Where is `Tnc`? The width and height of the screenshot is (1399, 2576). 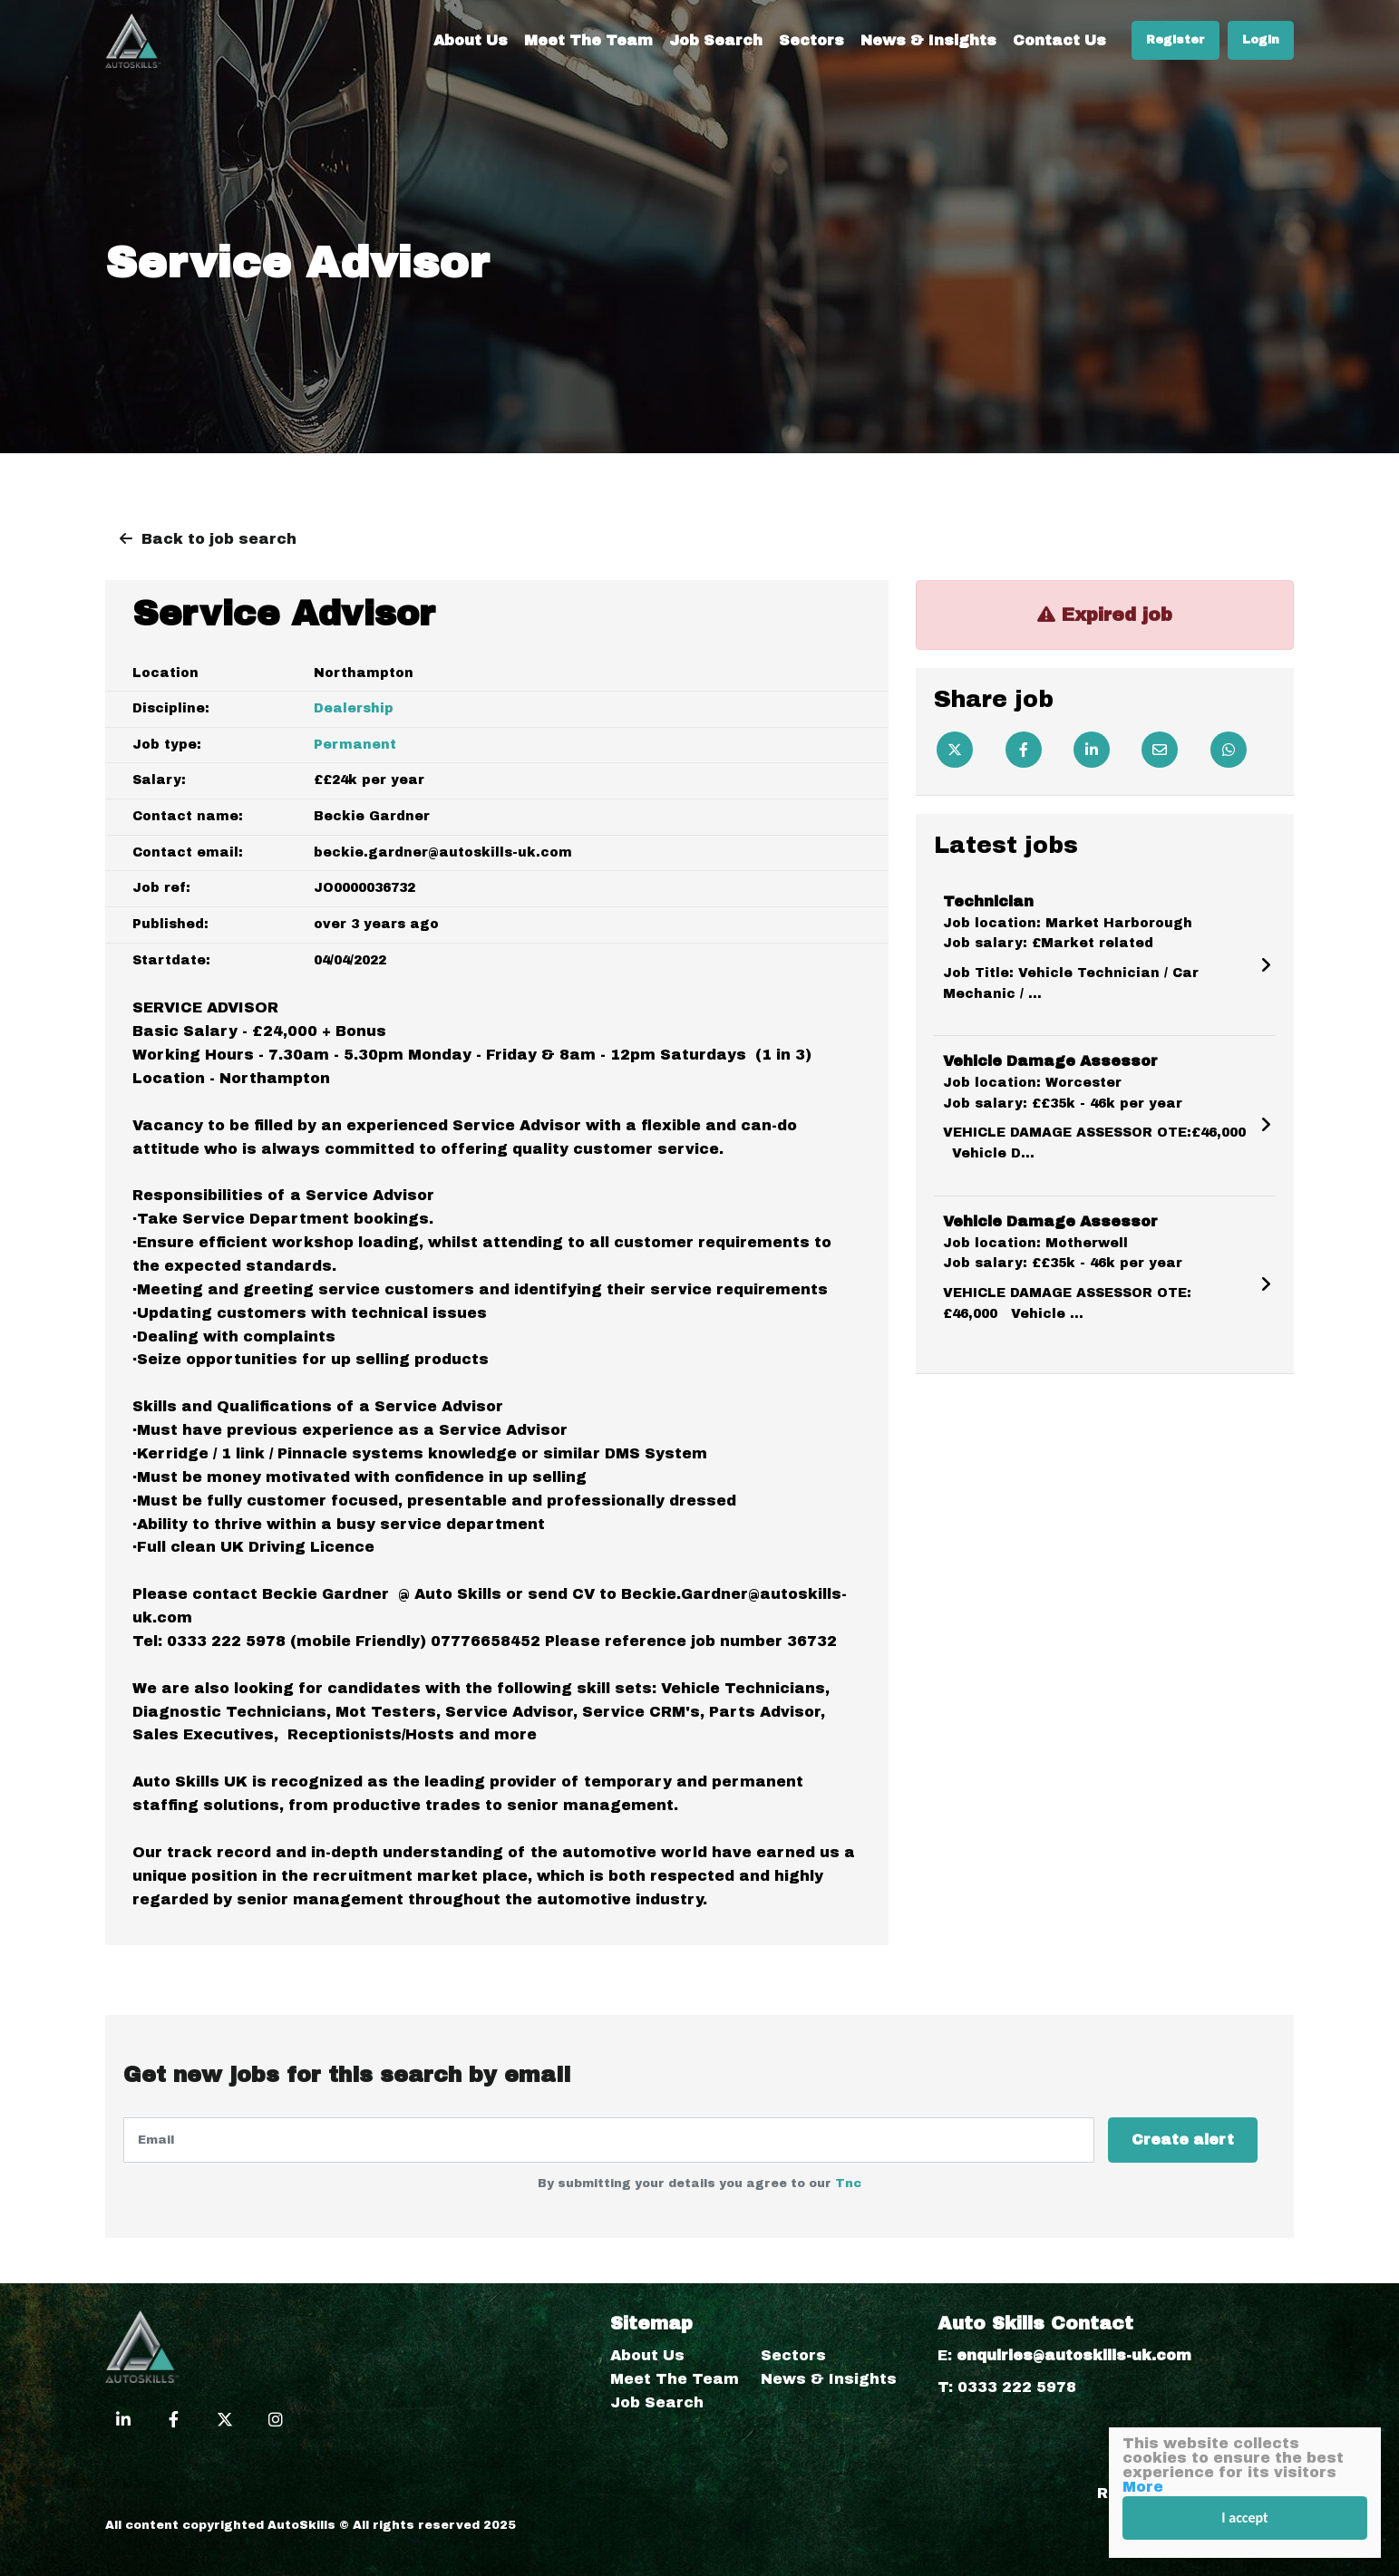
Tnc is located at coordinates (848, 2183).